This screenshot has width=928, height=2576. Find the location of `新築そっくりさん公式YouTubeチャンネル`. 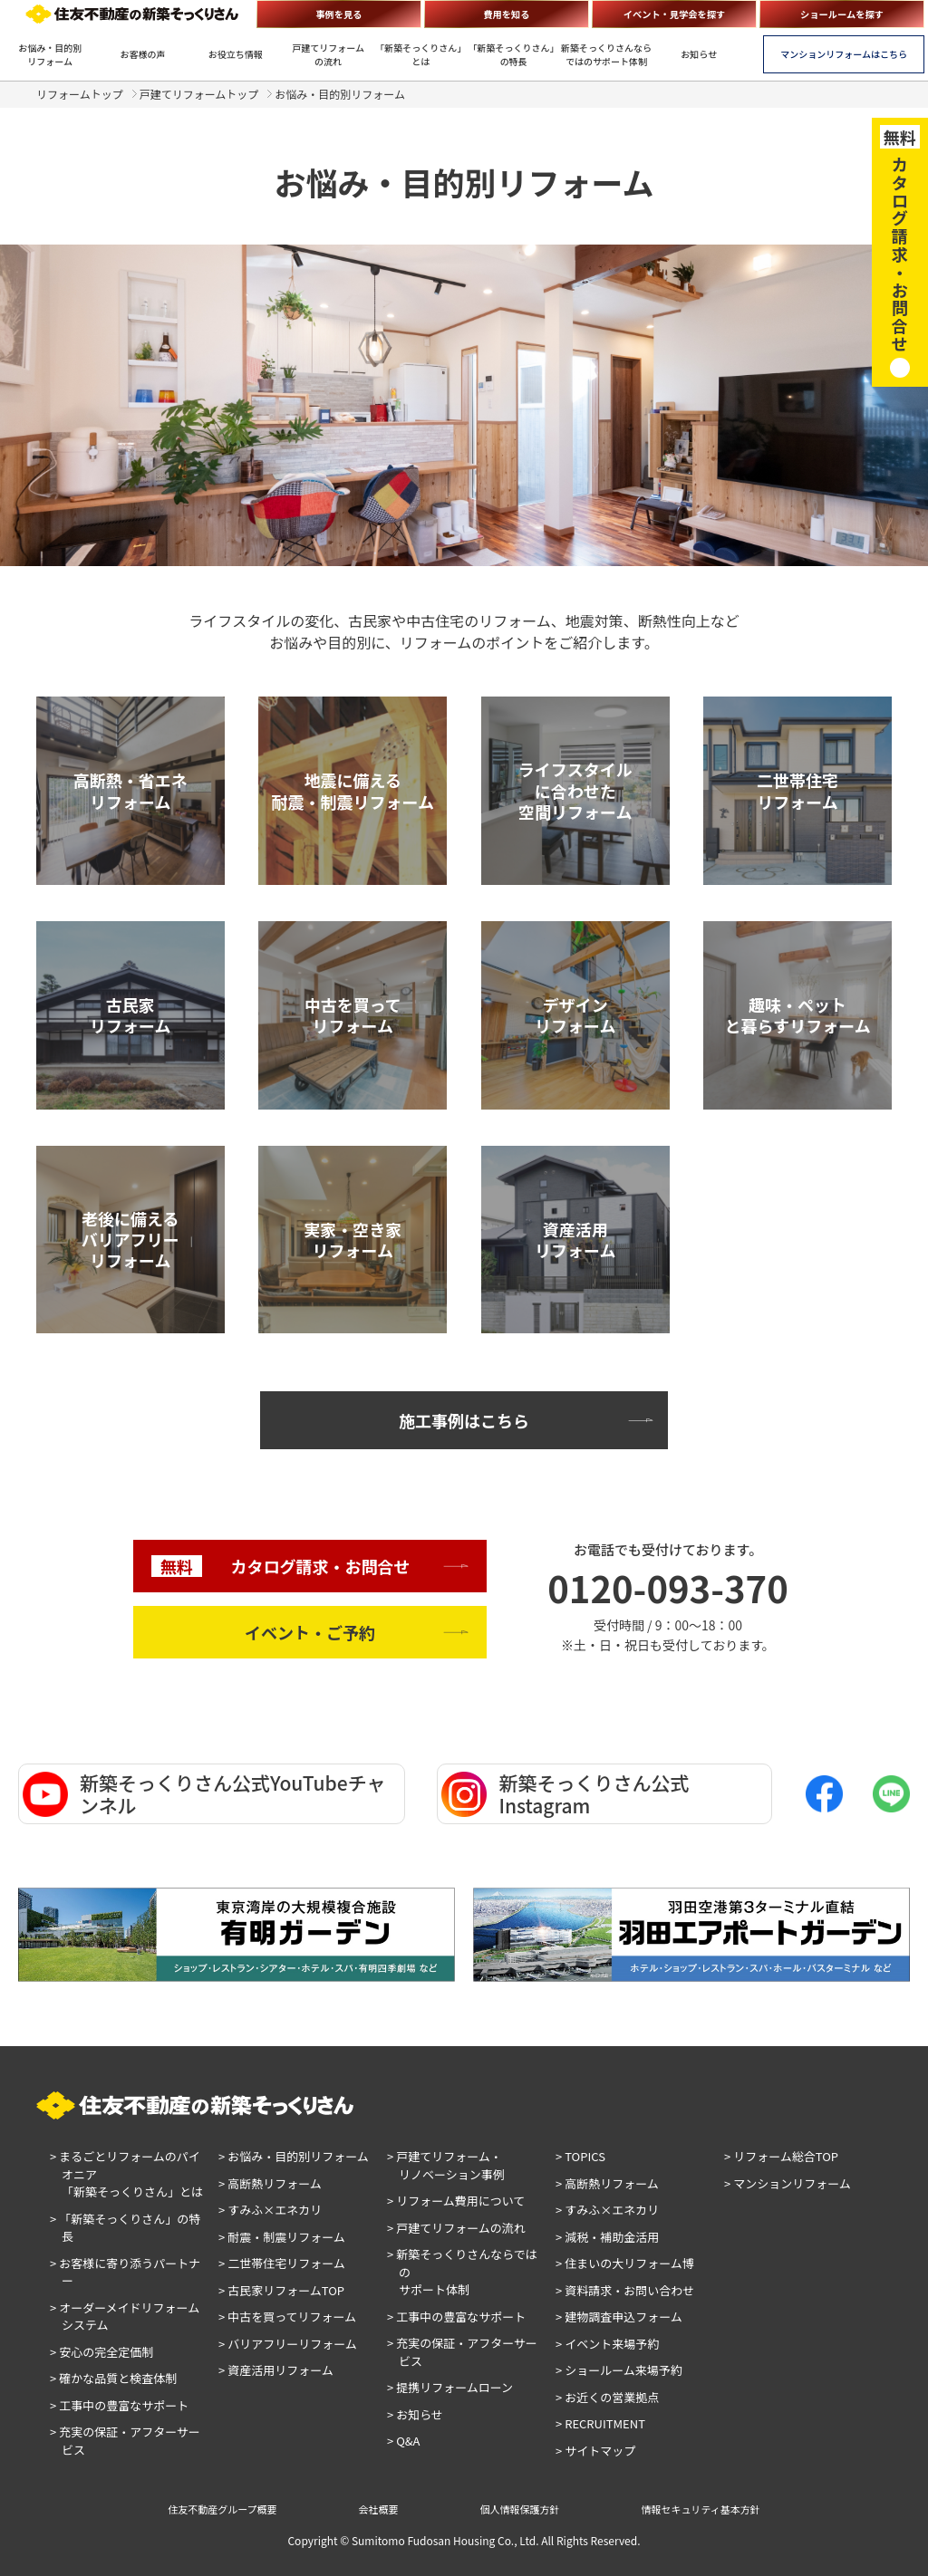

新築そっくりさん公式YouTubeチャンネル is located at coordinates (204, 1794).